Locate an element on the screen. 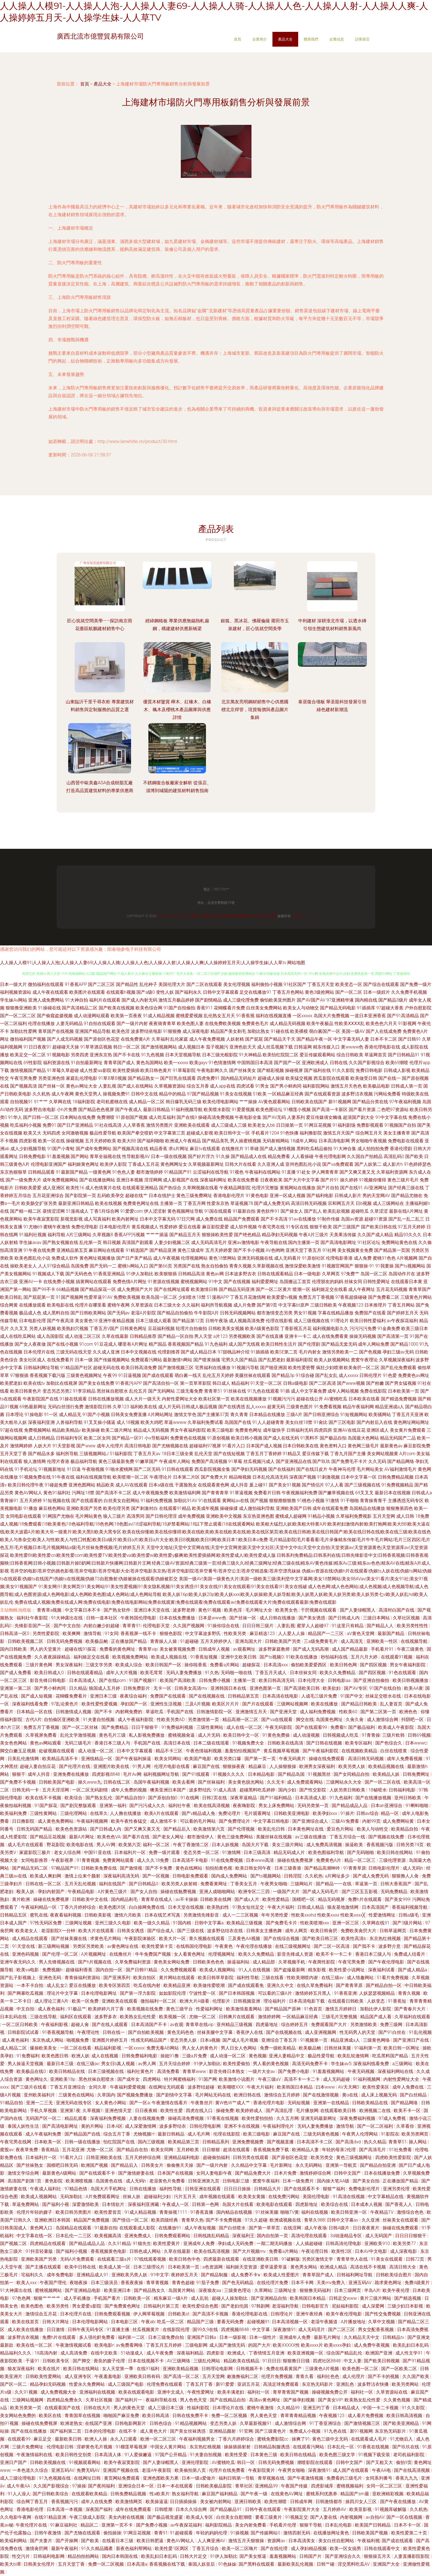  首頁 is located at coordinates (237, 39).